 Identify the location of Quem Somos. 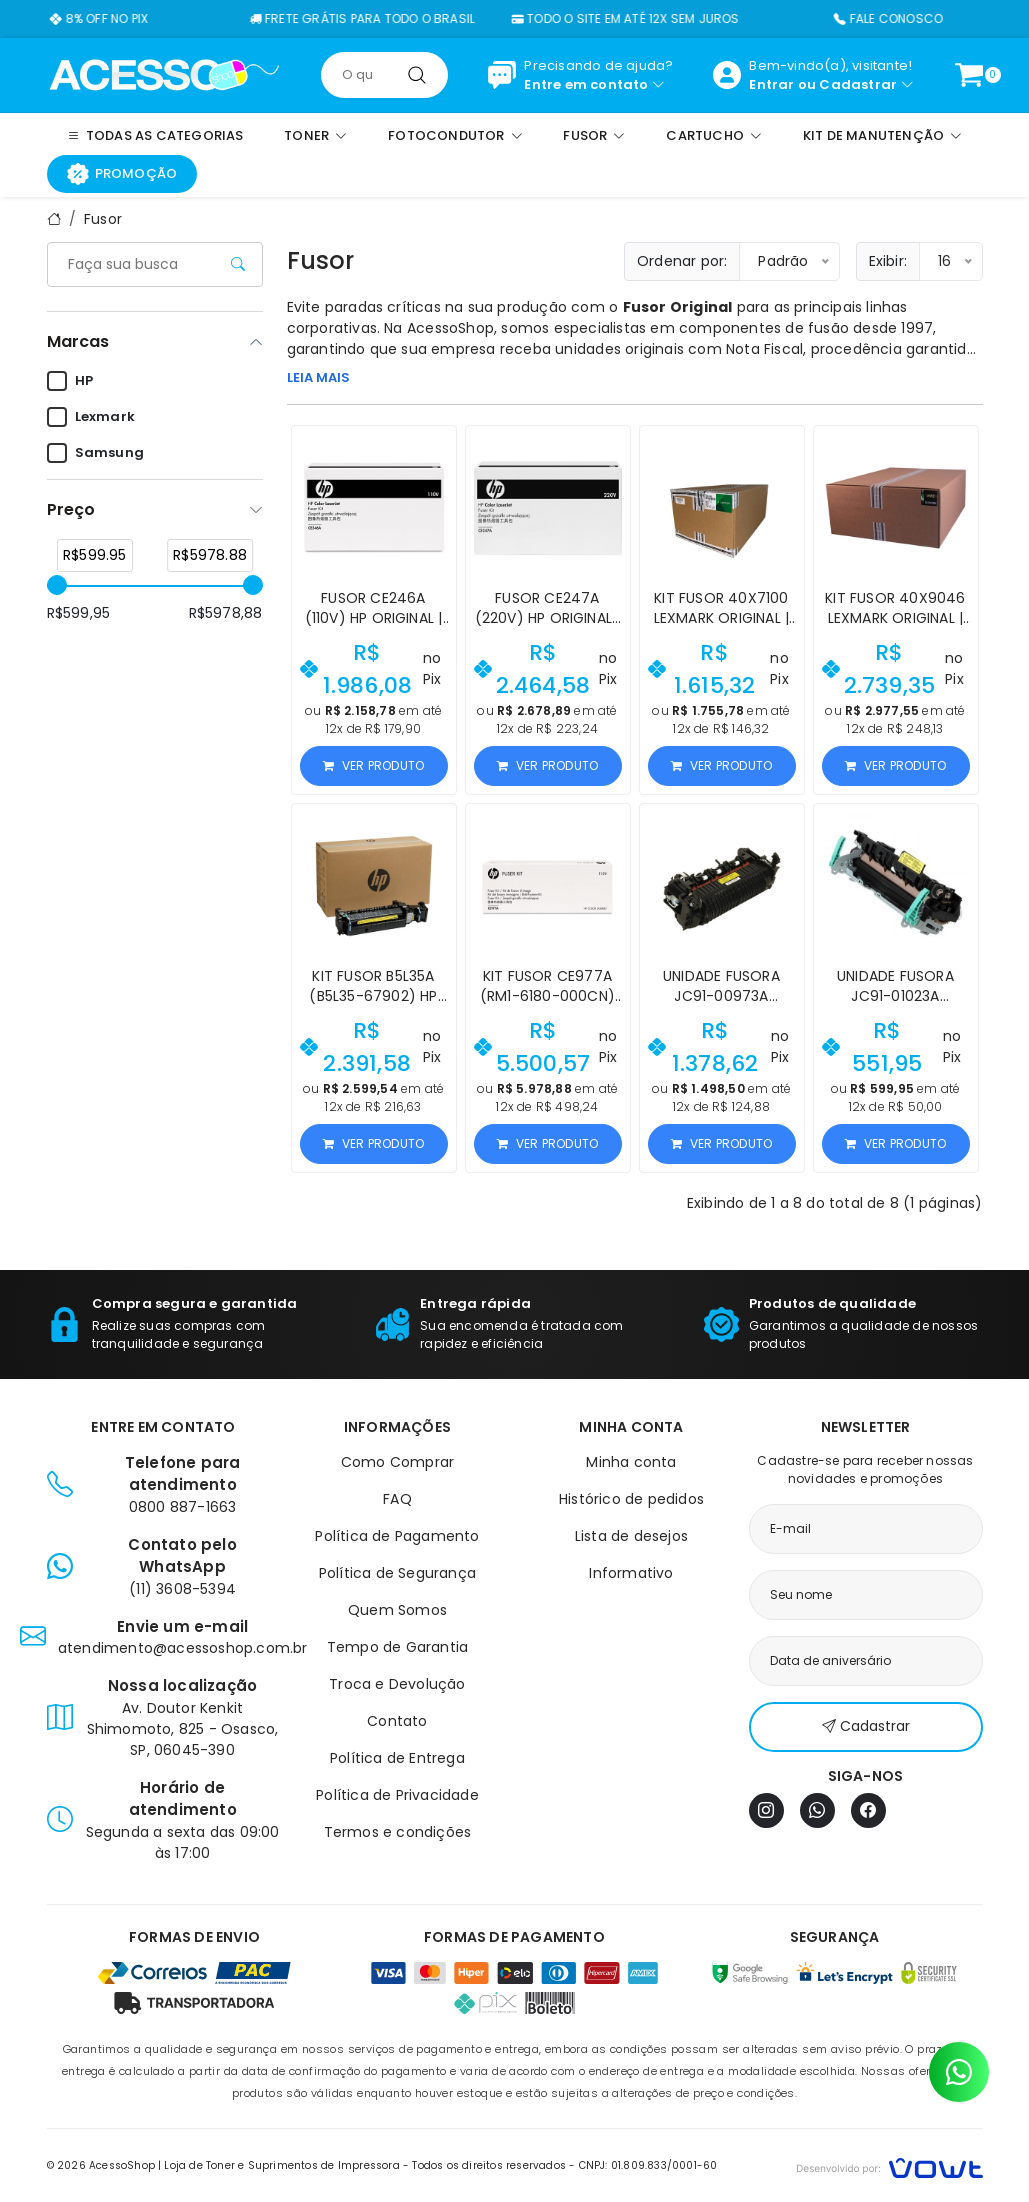
(397, 1610).